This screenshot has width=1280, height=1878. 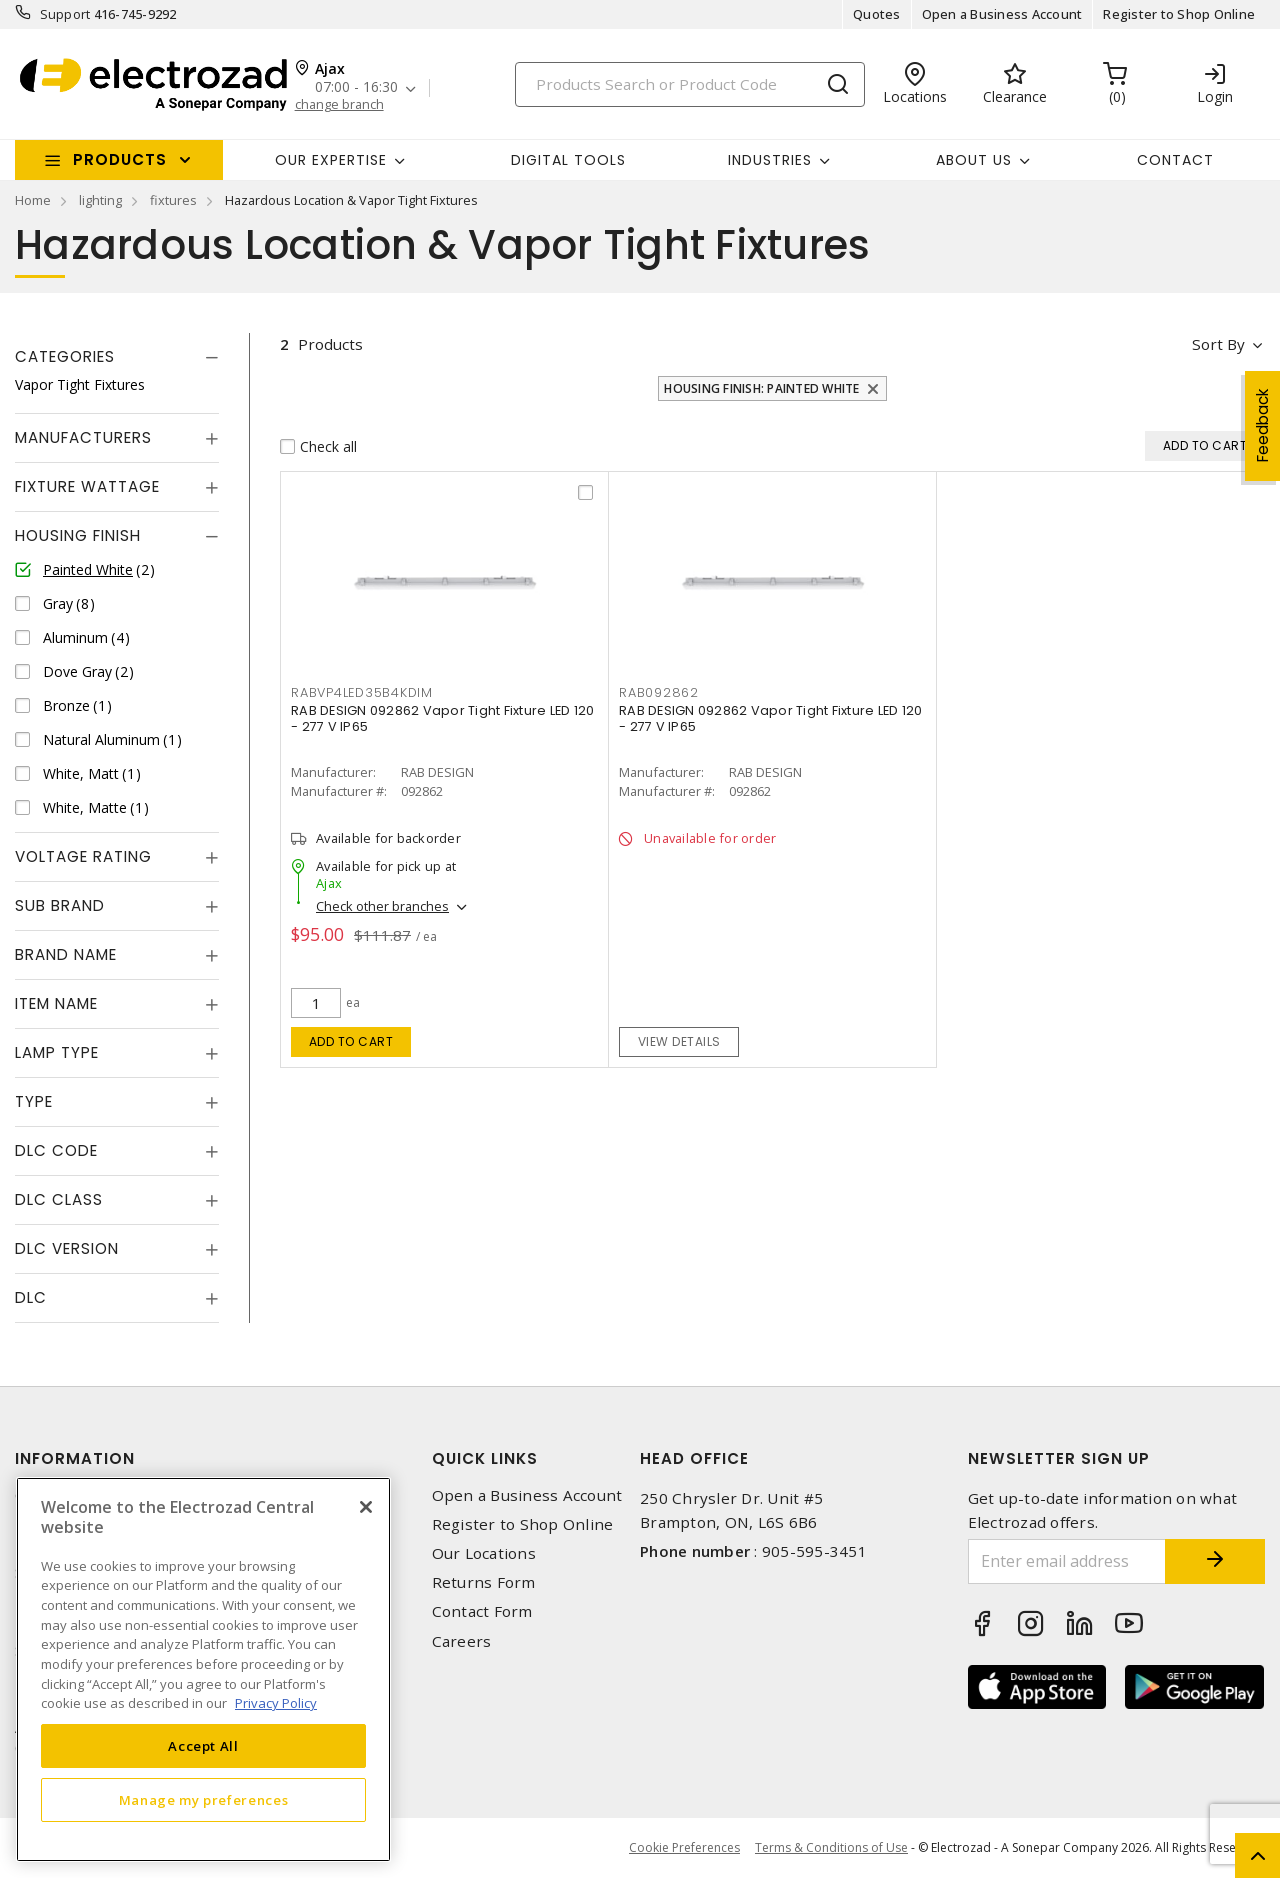 What do you see at coordinates (761, 388) in the screenshot?
I see `Housing Finish: Painted White` at bounding box center [761, 388].